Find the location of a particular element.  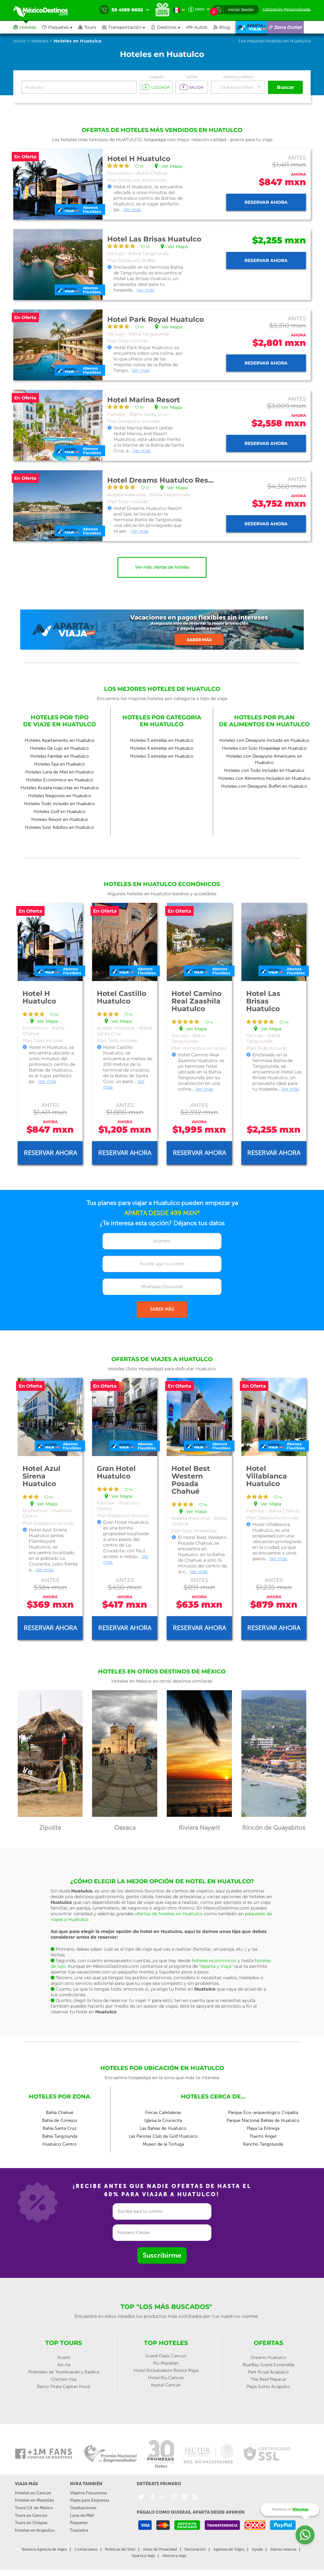

BlueBay Grand Esmeralda is located at coordinates (268, 2364).